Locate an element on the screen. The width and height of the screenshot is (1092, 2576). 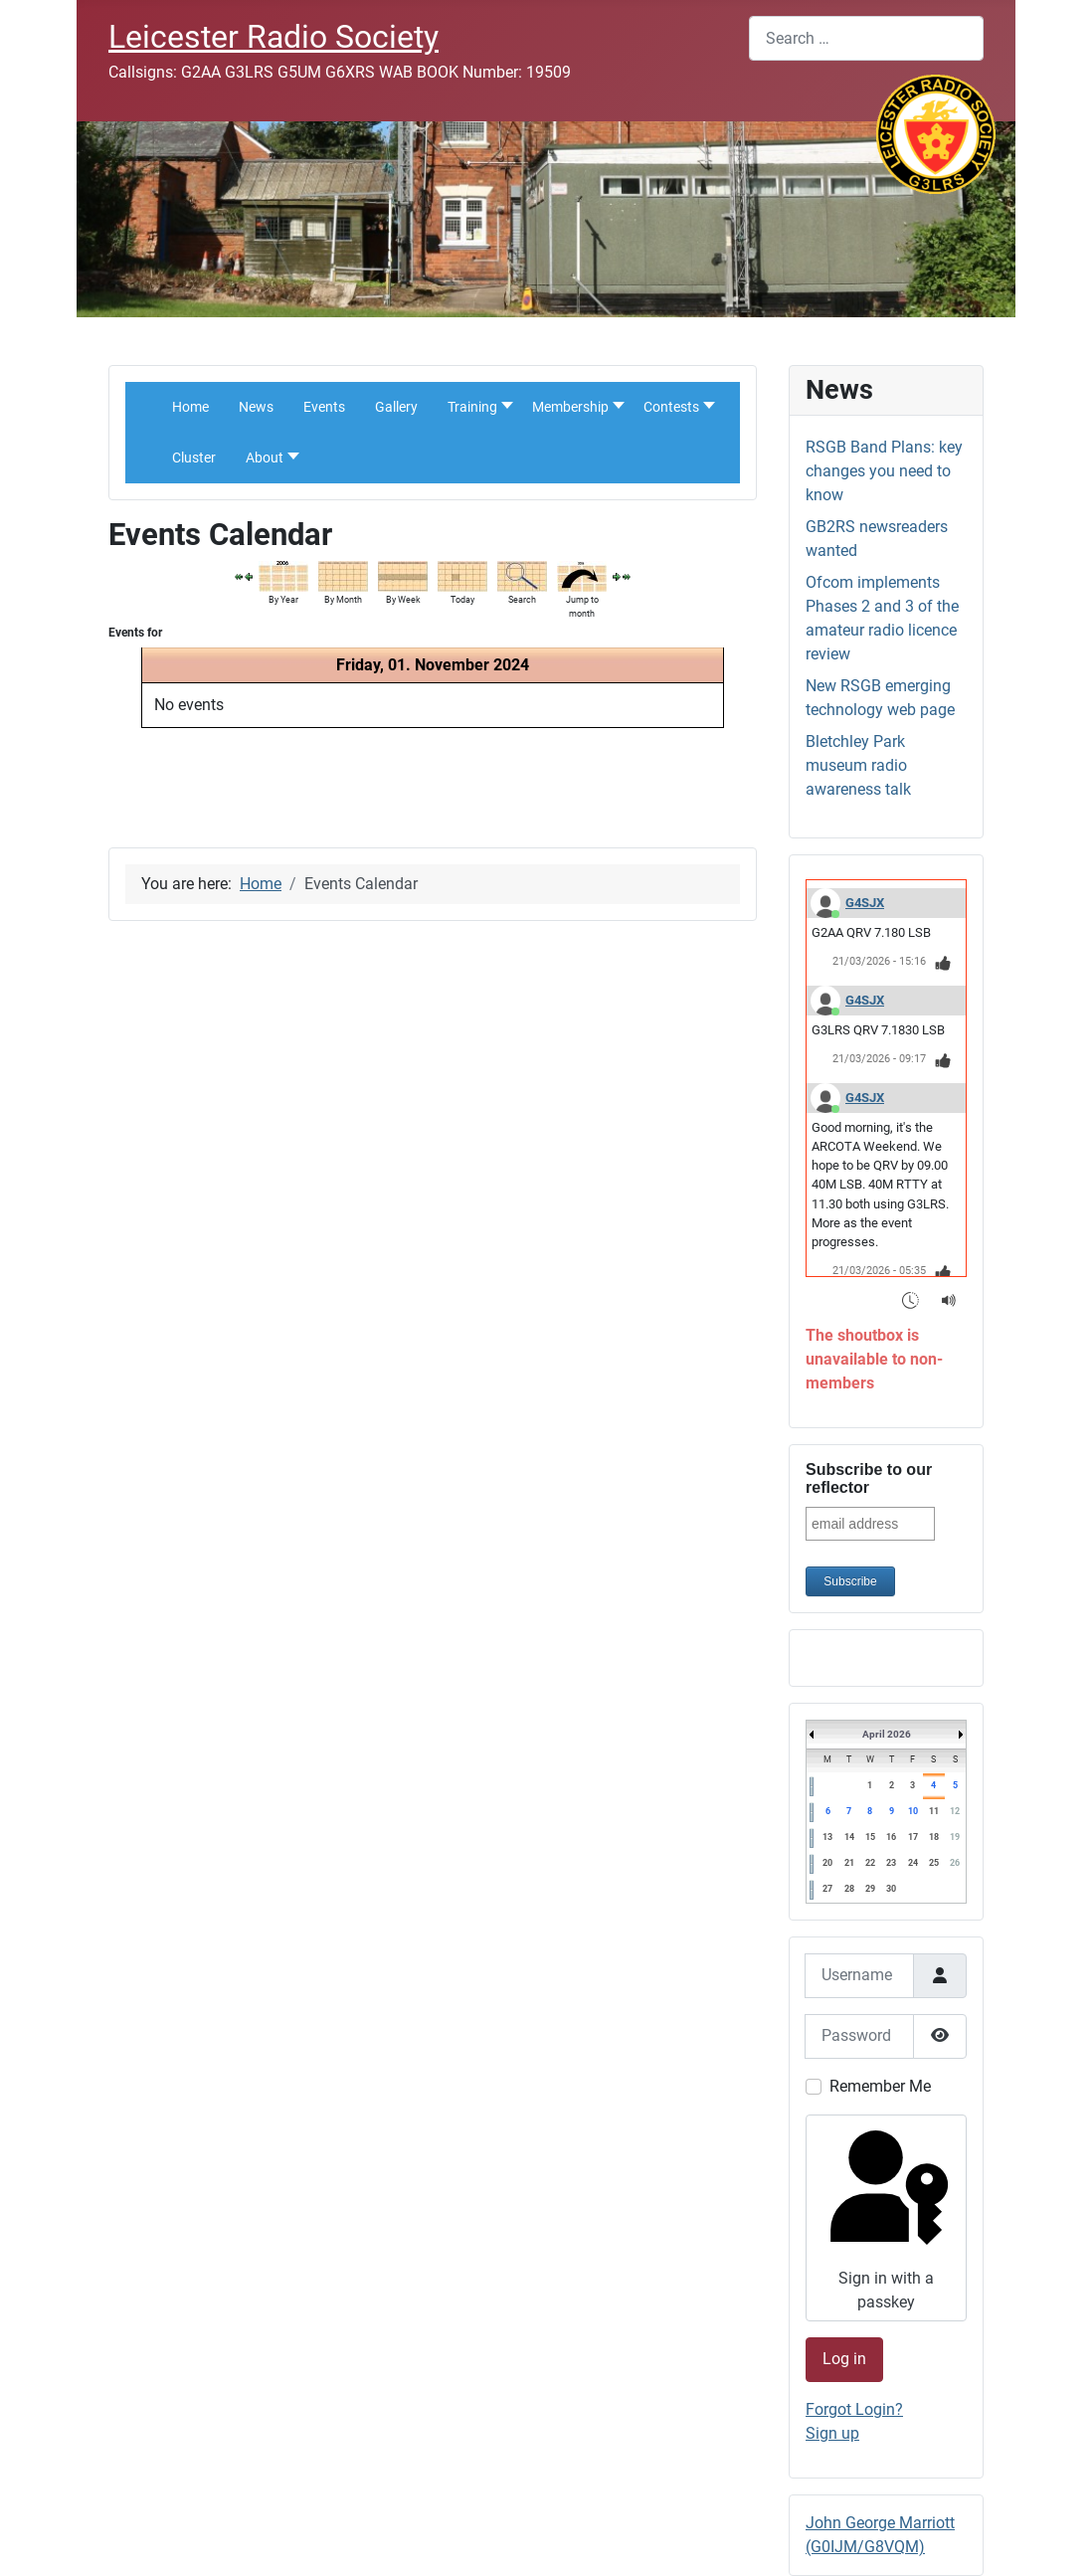
26 is located at coordinates (955, 1863).